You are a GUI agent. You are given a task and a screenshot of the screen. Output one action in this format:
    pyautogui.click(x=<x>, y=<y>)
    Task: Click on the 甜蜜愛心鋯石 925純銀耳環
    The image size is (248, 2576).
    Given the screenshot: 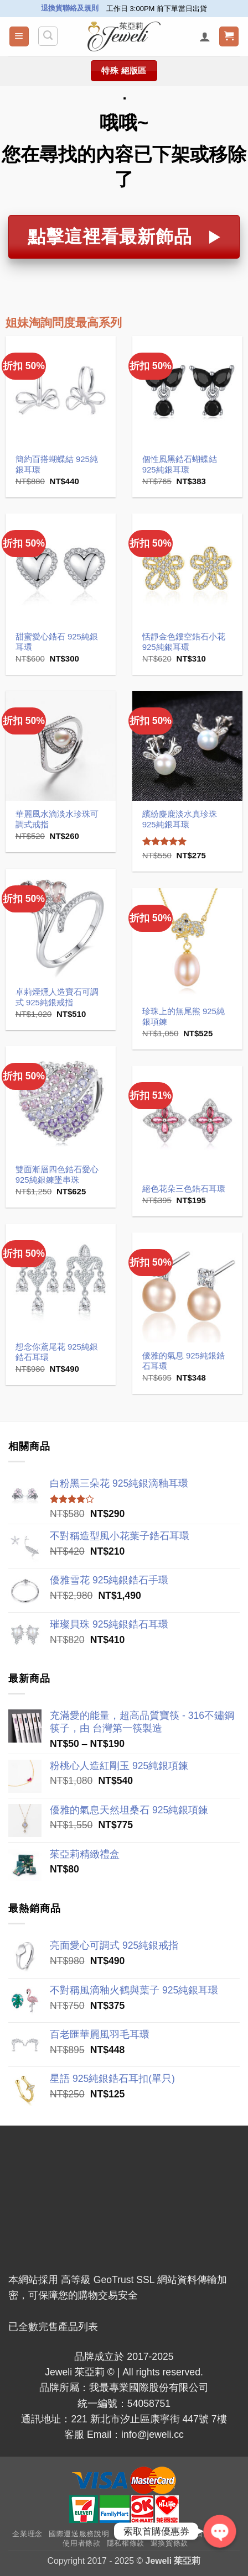 What is the action you would take?
    pyautogui.click(x=57, y=642)
    